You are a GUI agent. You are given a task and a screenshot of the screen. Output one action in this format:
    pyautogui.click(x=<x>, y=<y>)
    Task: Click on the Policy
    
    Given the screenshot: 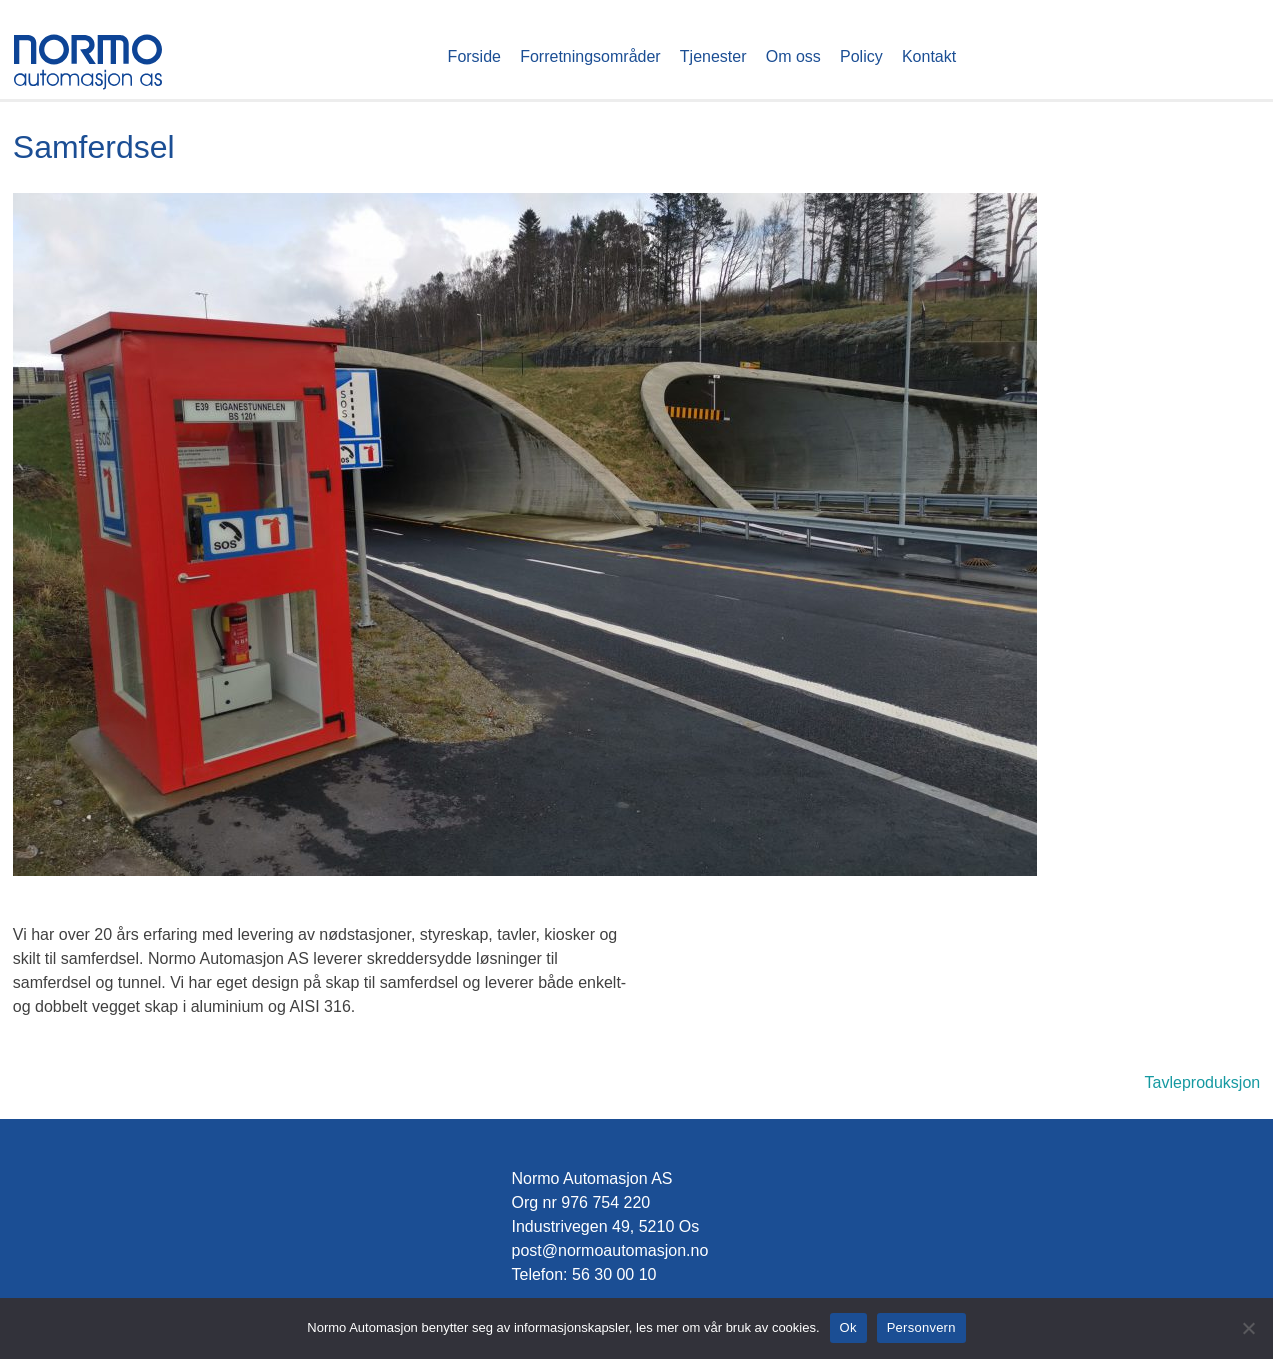 What is the action you would take?
    pyautogui.click(x=861, y=56)
    